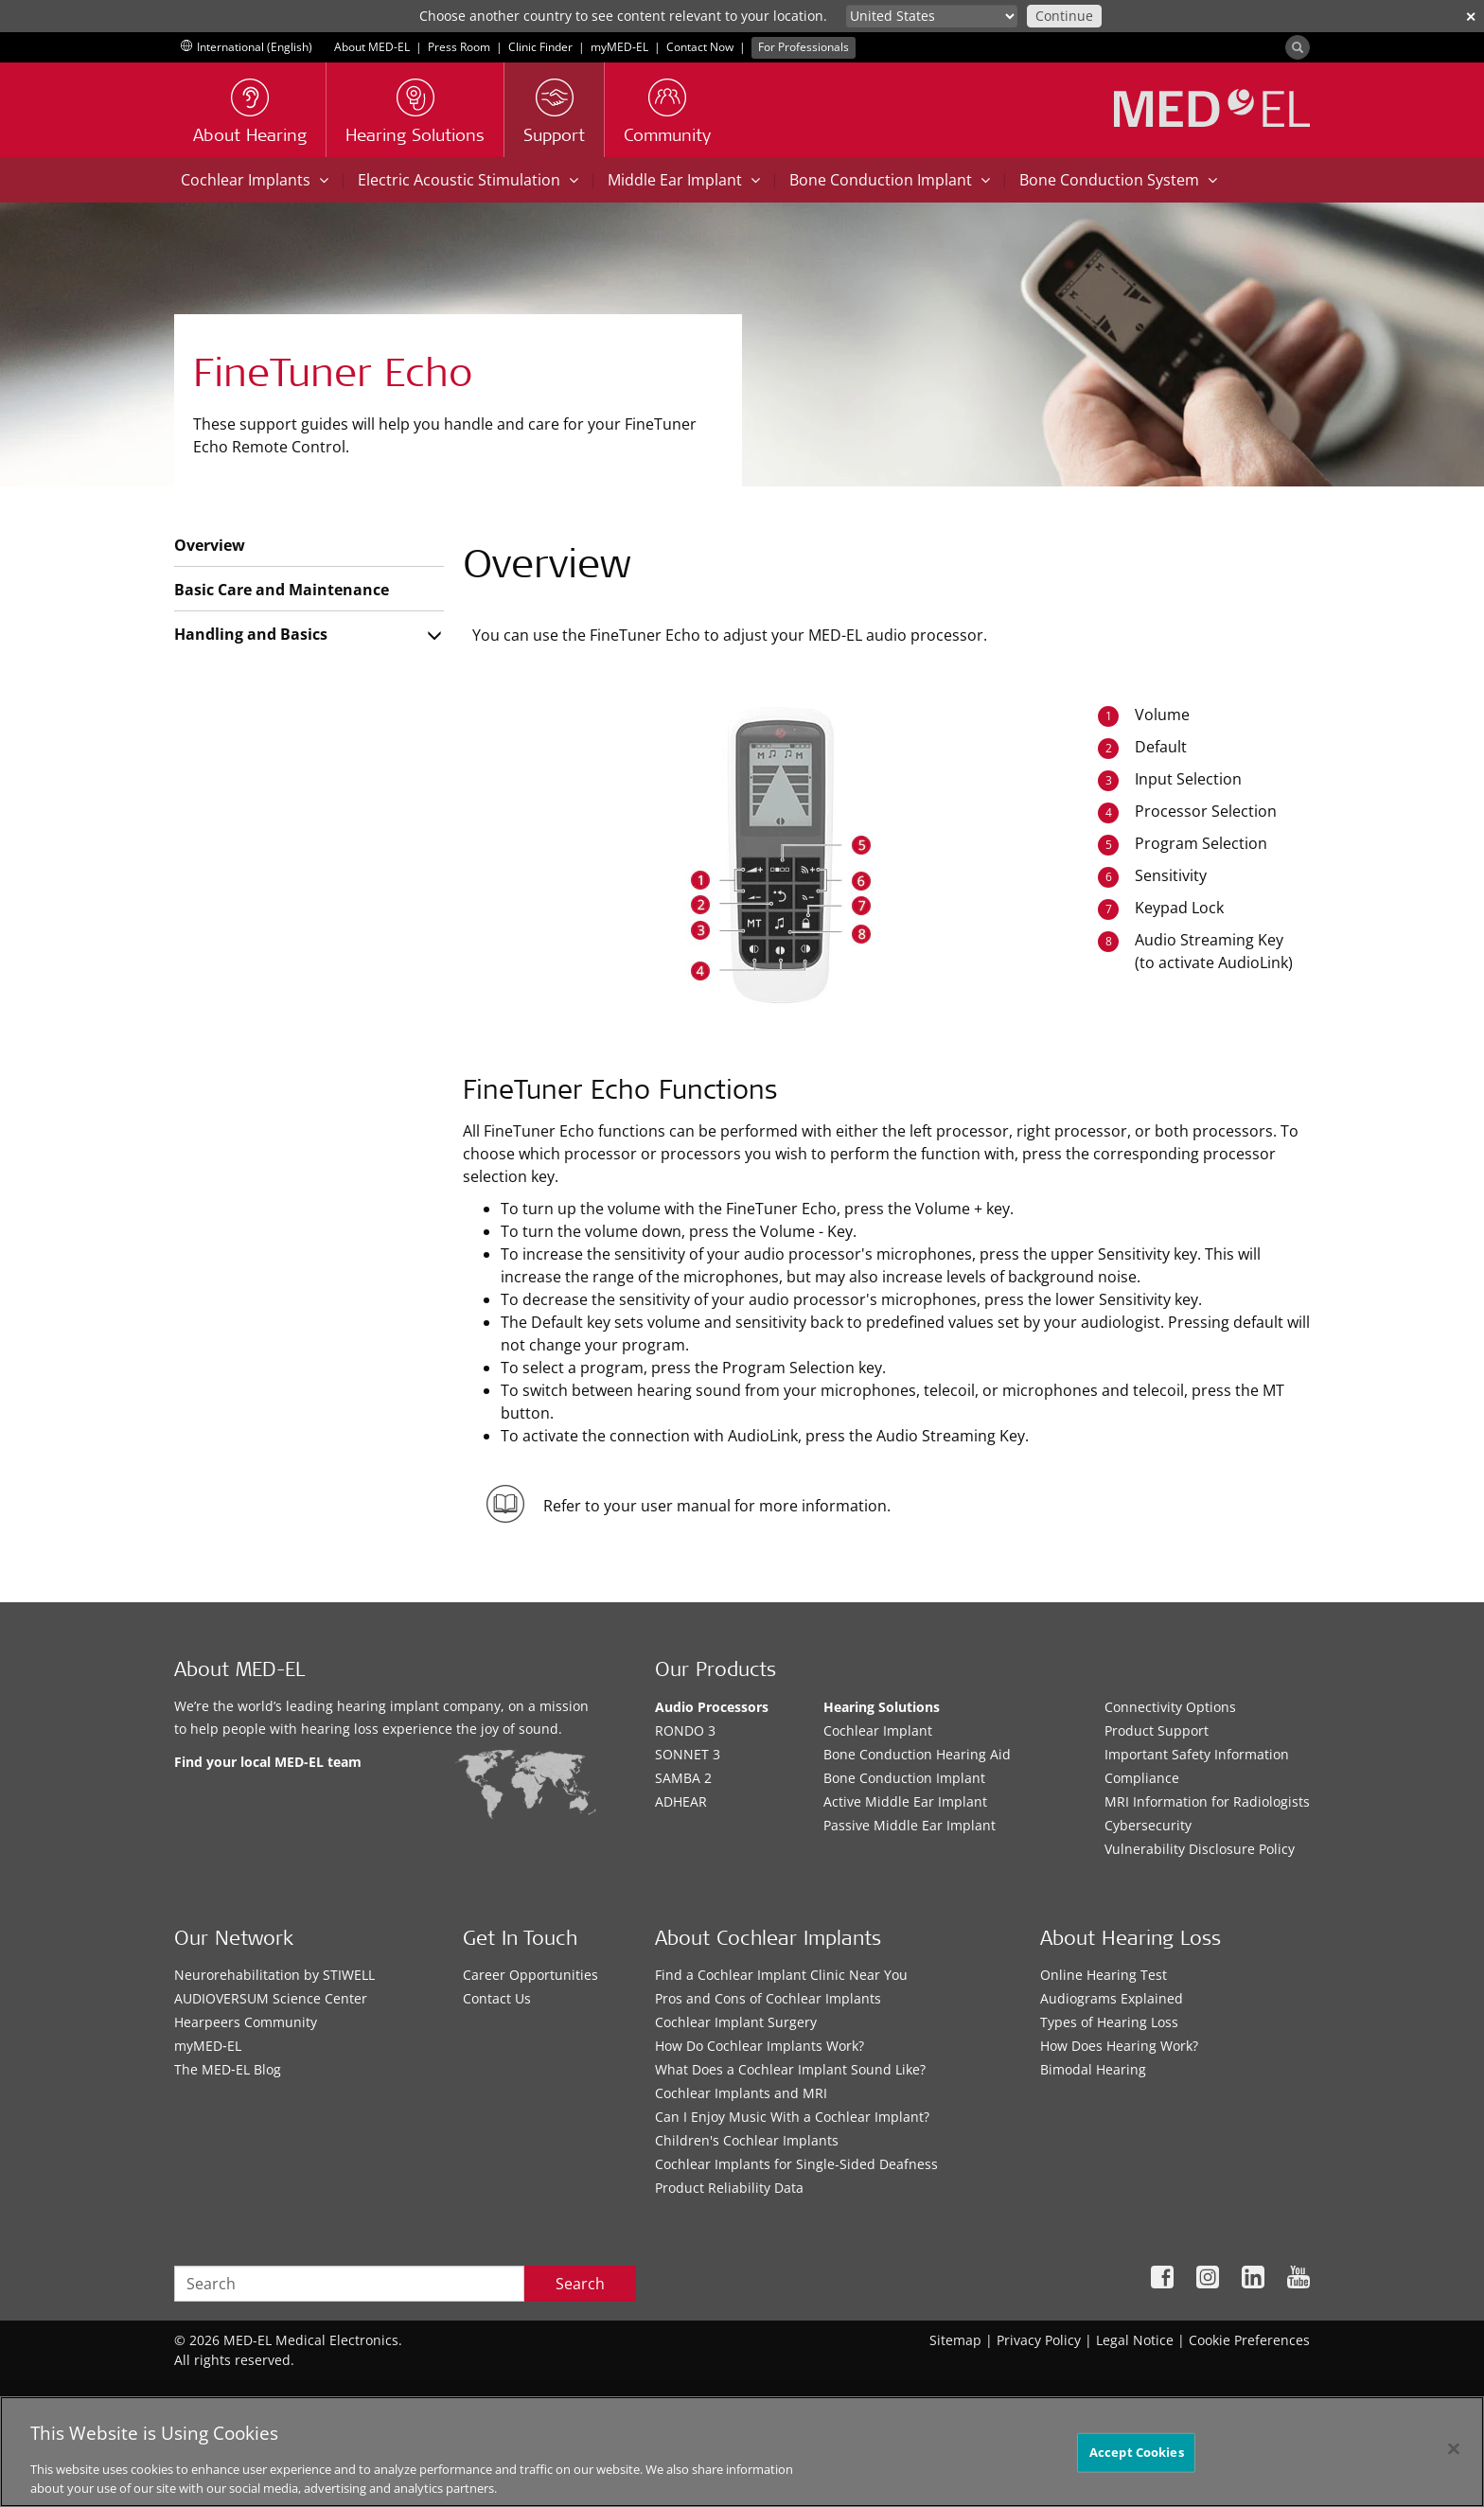  What do you see at coordinates (1199, 1849) in the screenshot?
I see `Vulnerability Disclosure Policy` at bounding box center [1199, 1849].